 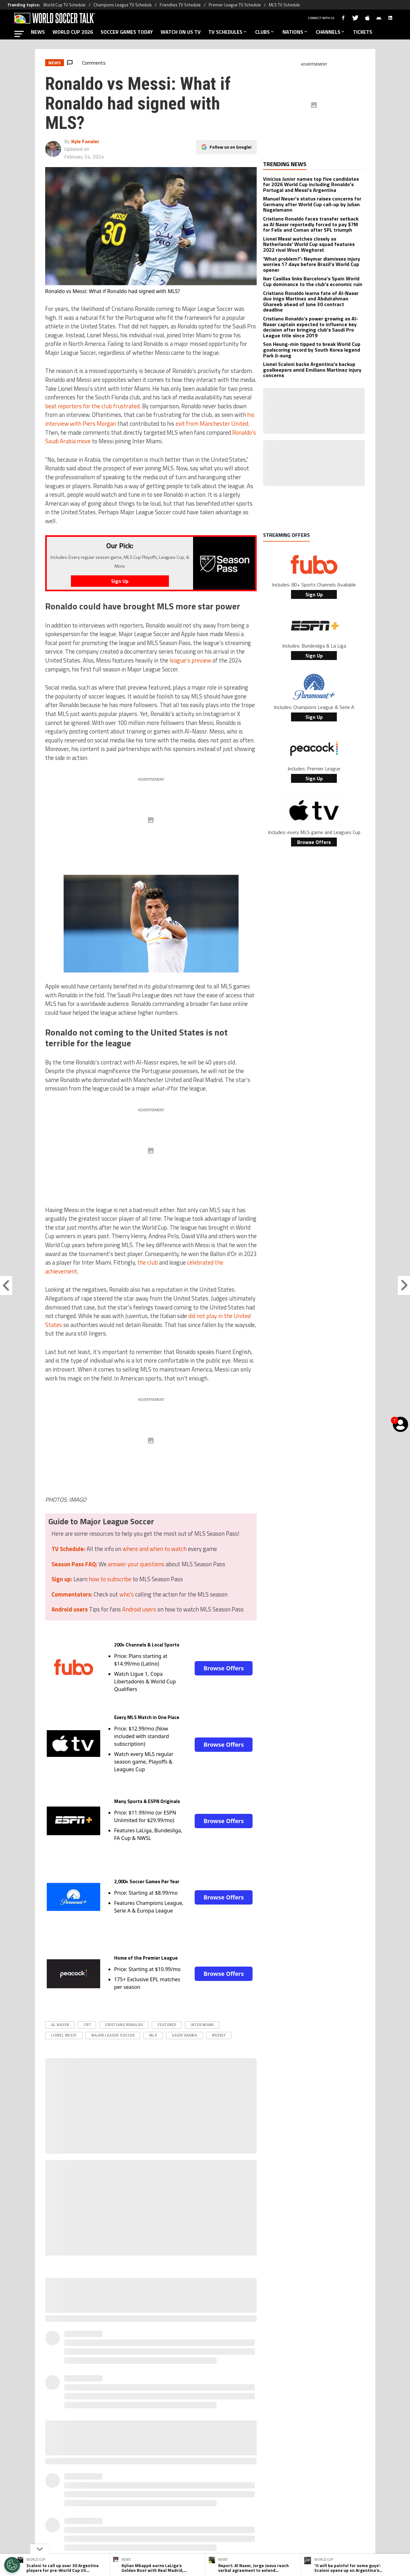 What do you see at coordinates (219, 2035) in the screenshot?
I see `Weekly` at bounding box center [219, 2035].